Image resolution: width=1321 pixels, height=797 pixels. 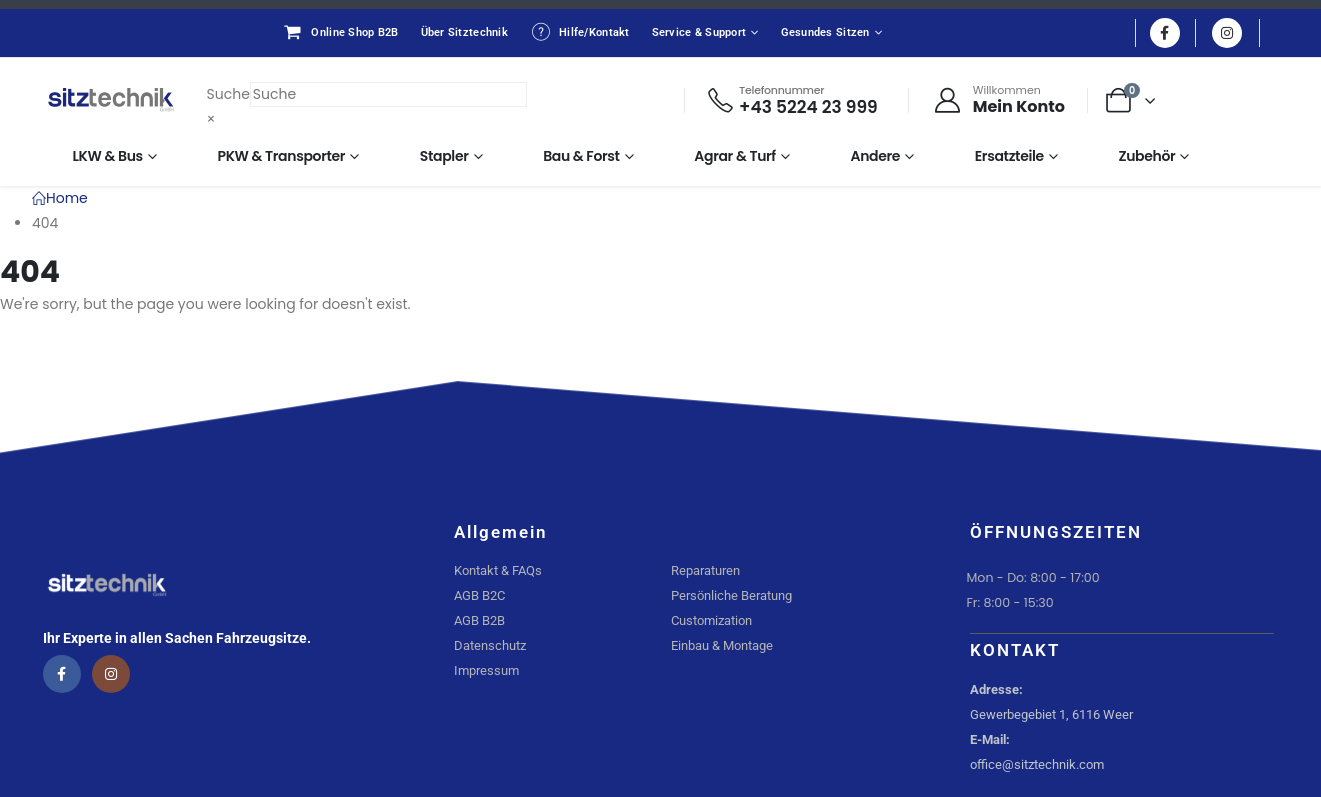 I want to click on [Willkommen], so click(x=999, y=100).